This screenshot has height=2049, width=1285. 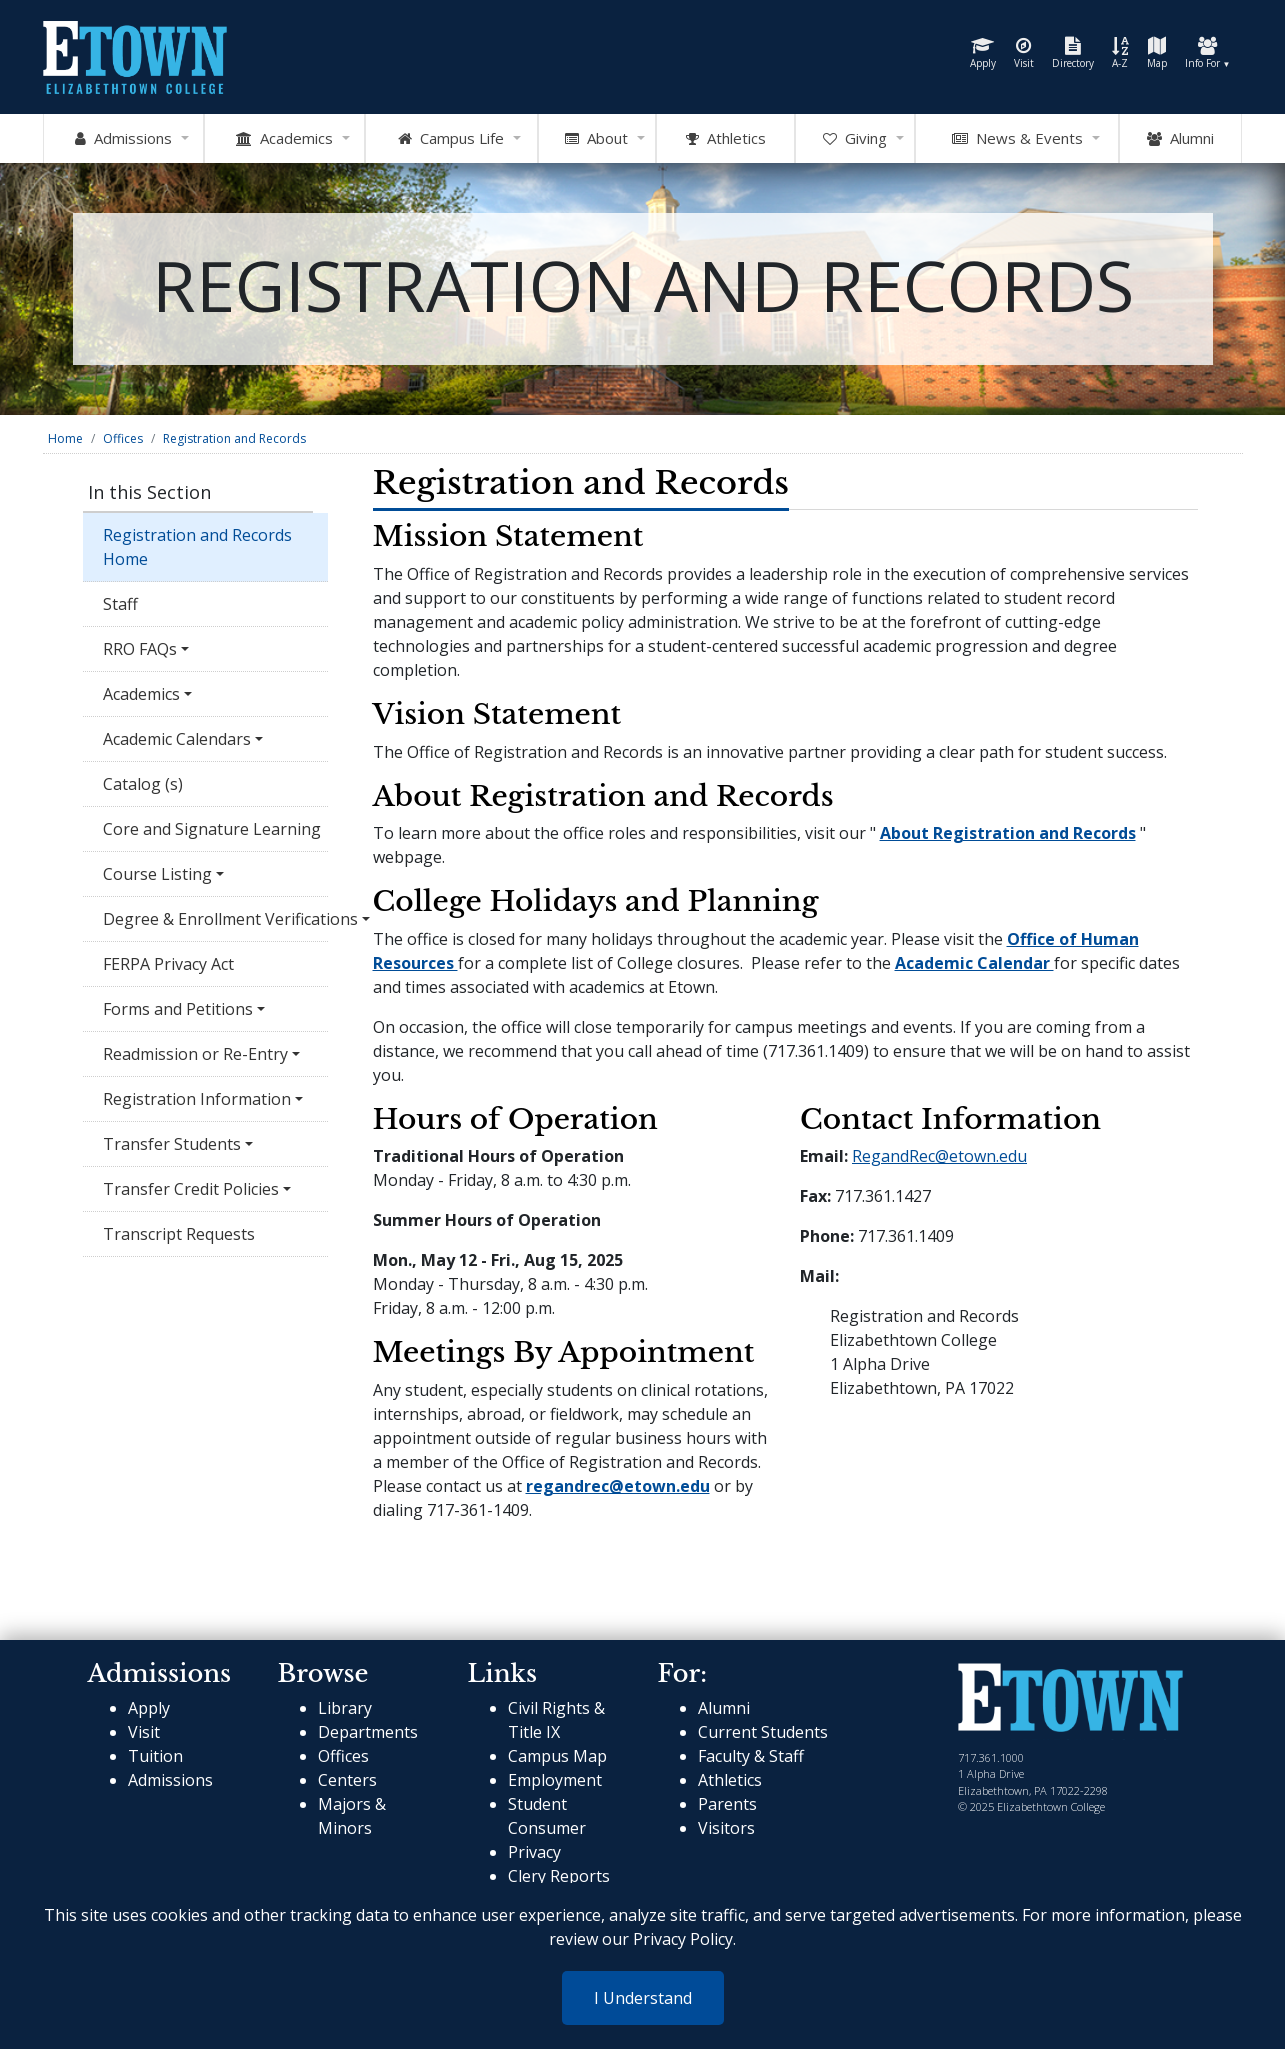 I want to click on Privacy Policy, so click(x=683, y=1939).